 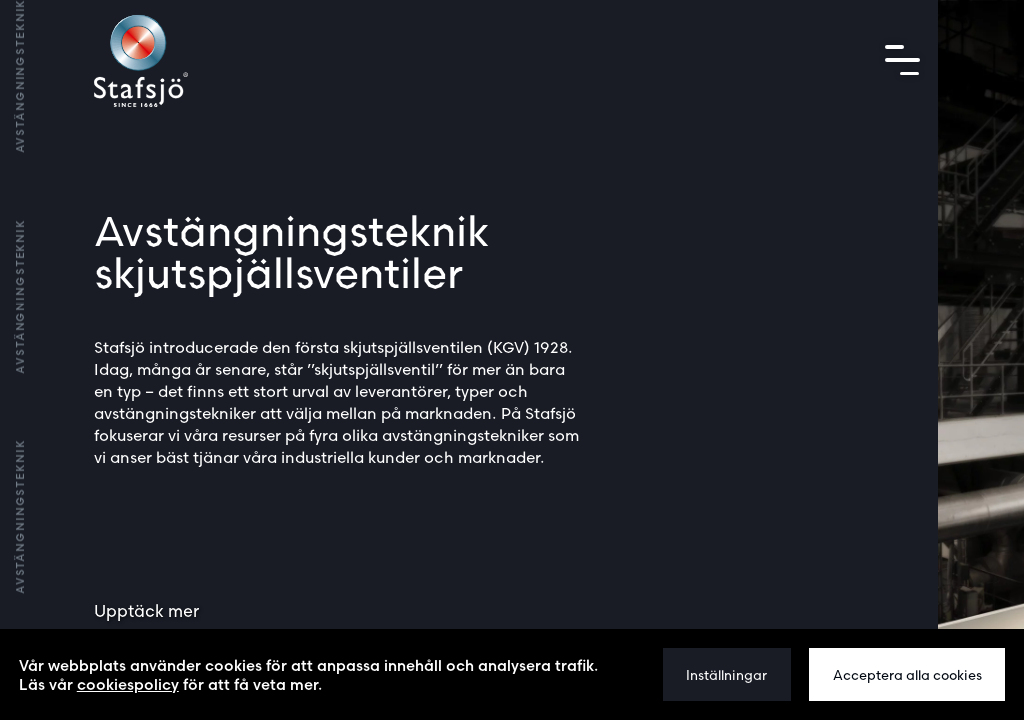 I want to click on cookiespolicy, so click(x=128, y=684).